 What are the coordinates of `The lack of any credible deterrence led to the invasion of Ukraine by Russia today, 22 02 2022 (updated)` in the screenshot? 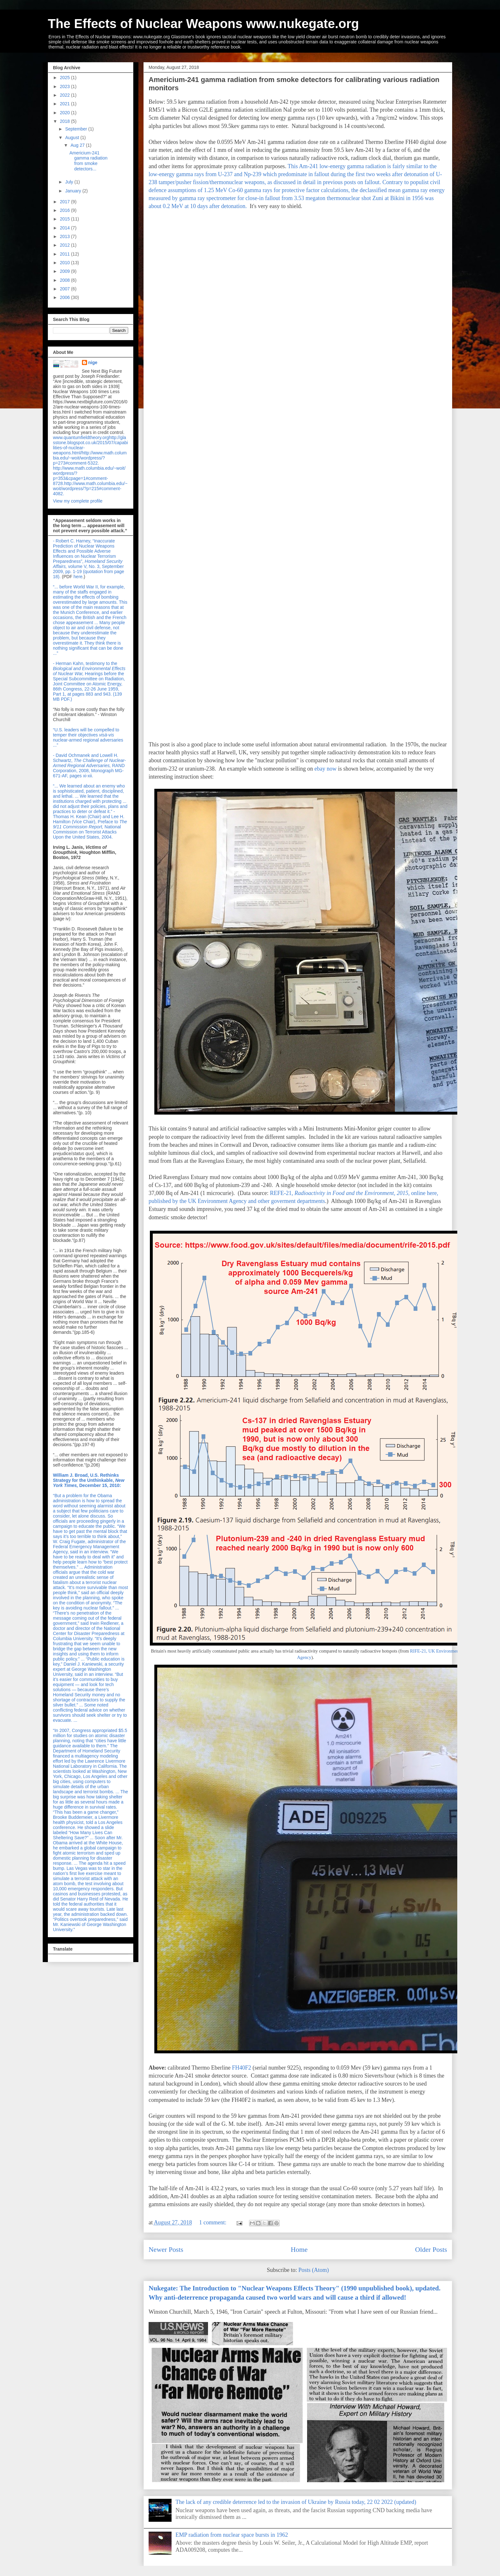 It's located at (295, 2502).